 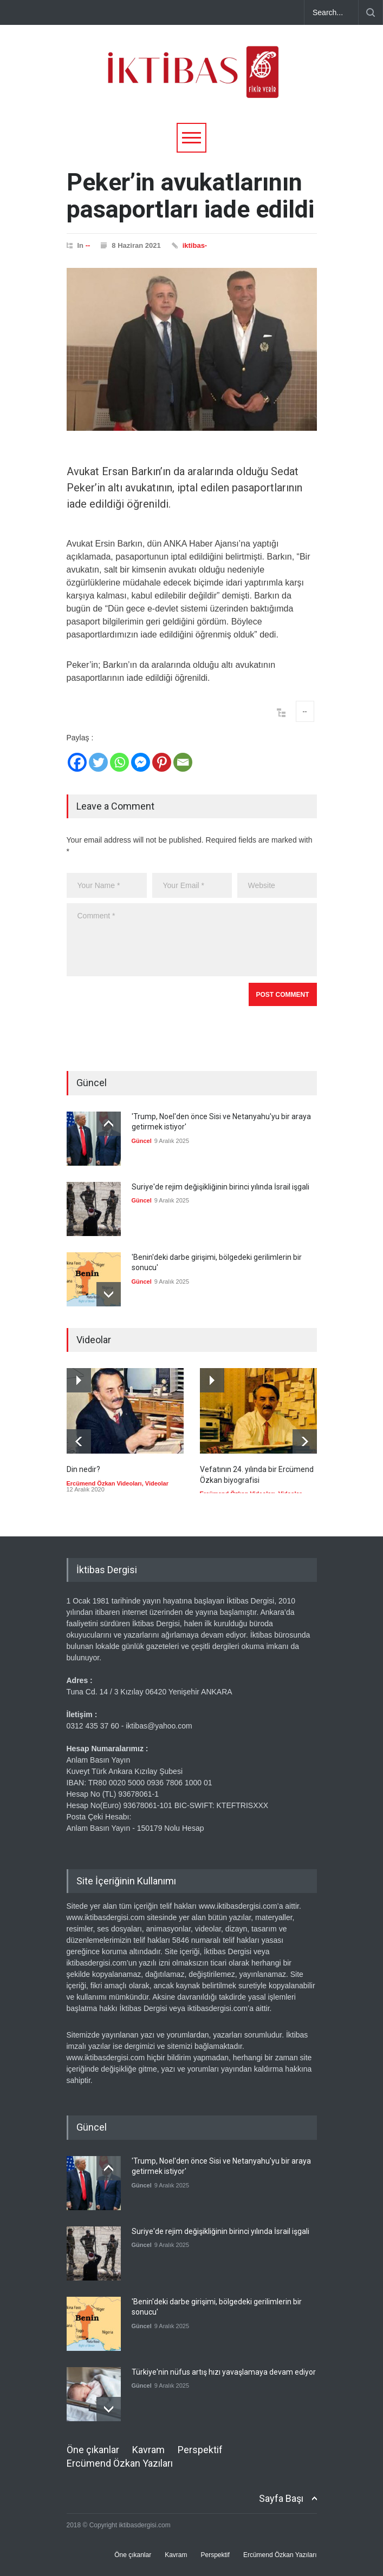 What do you see at coordinates (182, 762) in the screenshot?
I see `[Email]` at bounding box center [182, 762].